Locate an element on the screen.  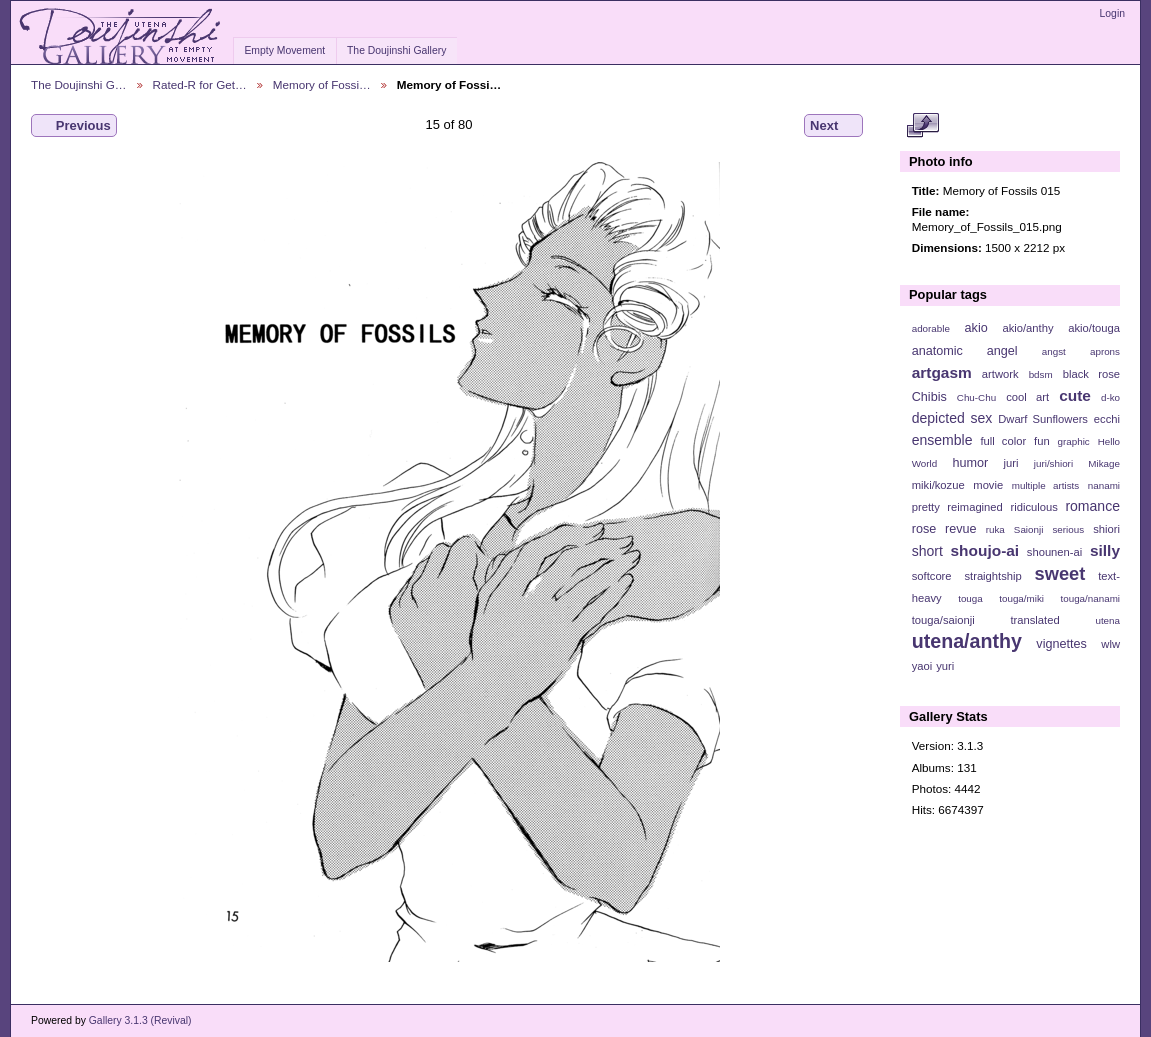
black rose is located at coordinates (1091, 374).